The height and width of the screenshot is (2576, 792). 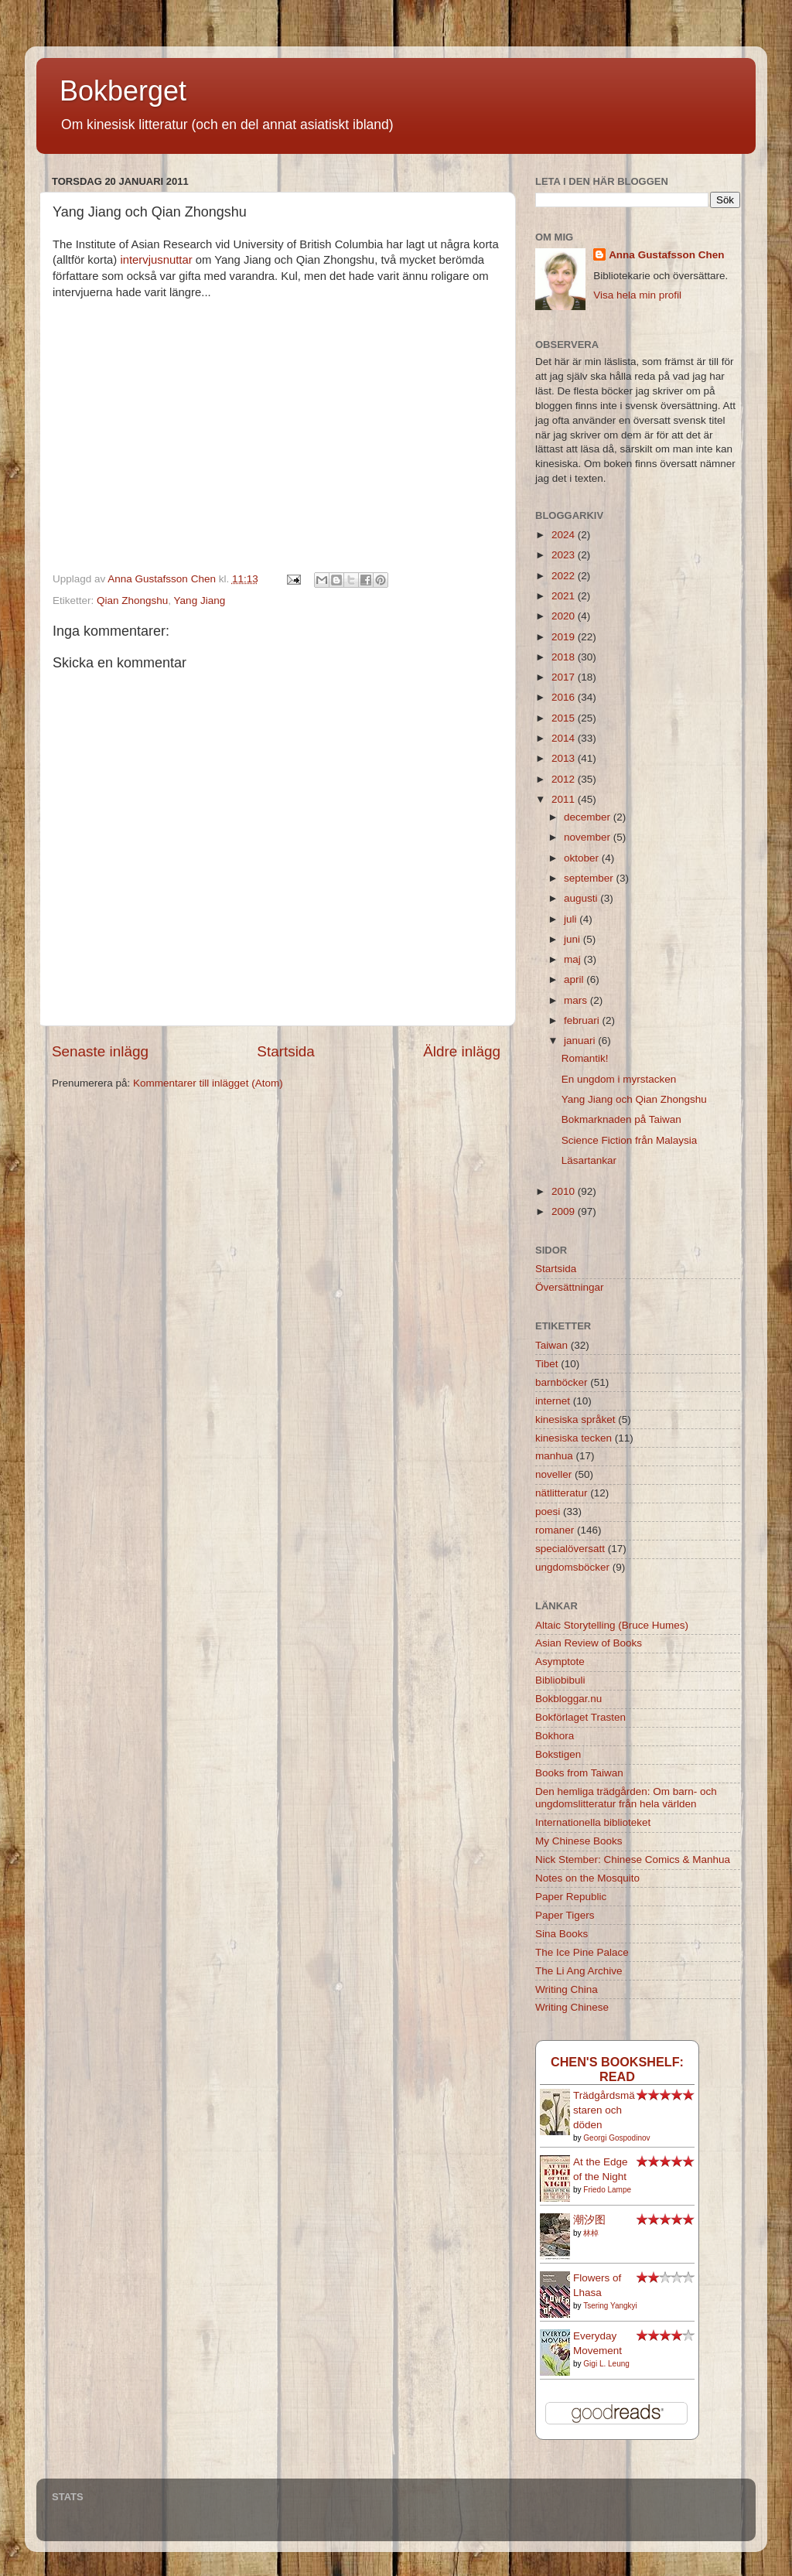 What do you see at coordinates (575, 979) in the screenshot?
I see `april` at bounding box center [575, 979].